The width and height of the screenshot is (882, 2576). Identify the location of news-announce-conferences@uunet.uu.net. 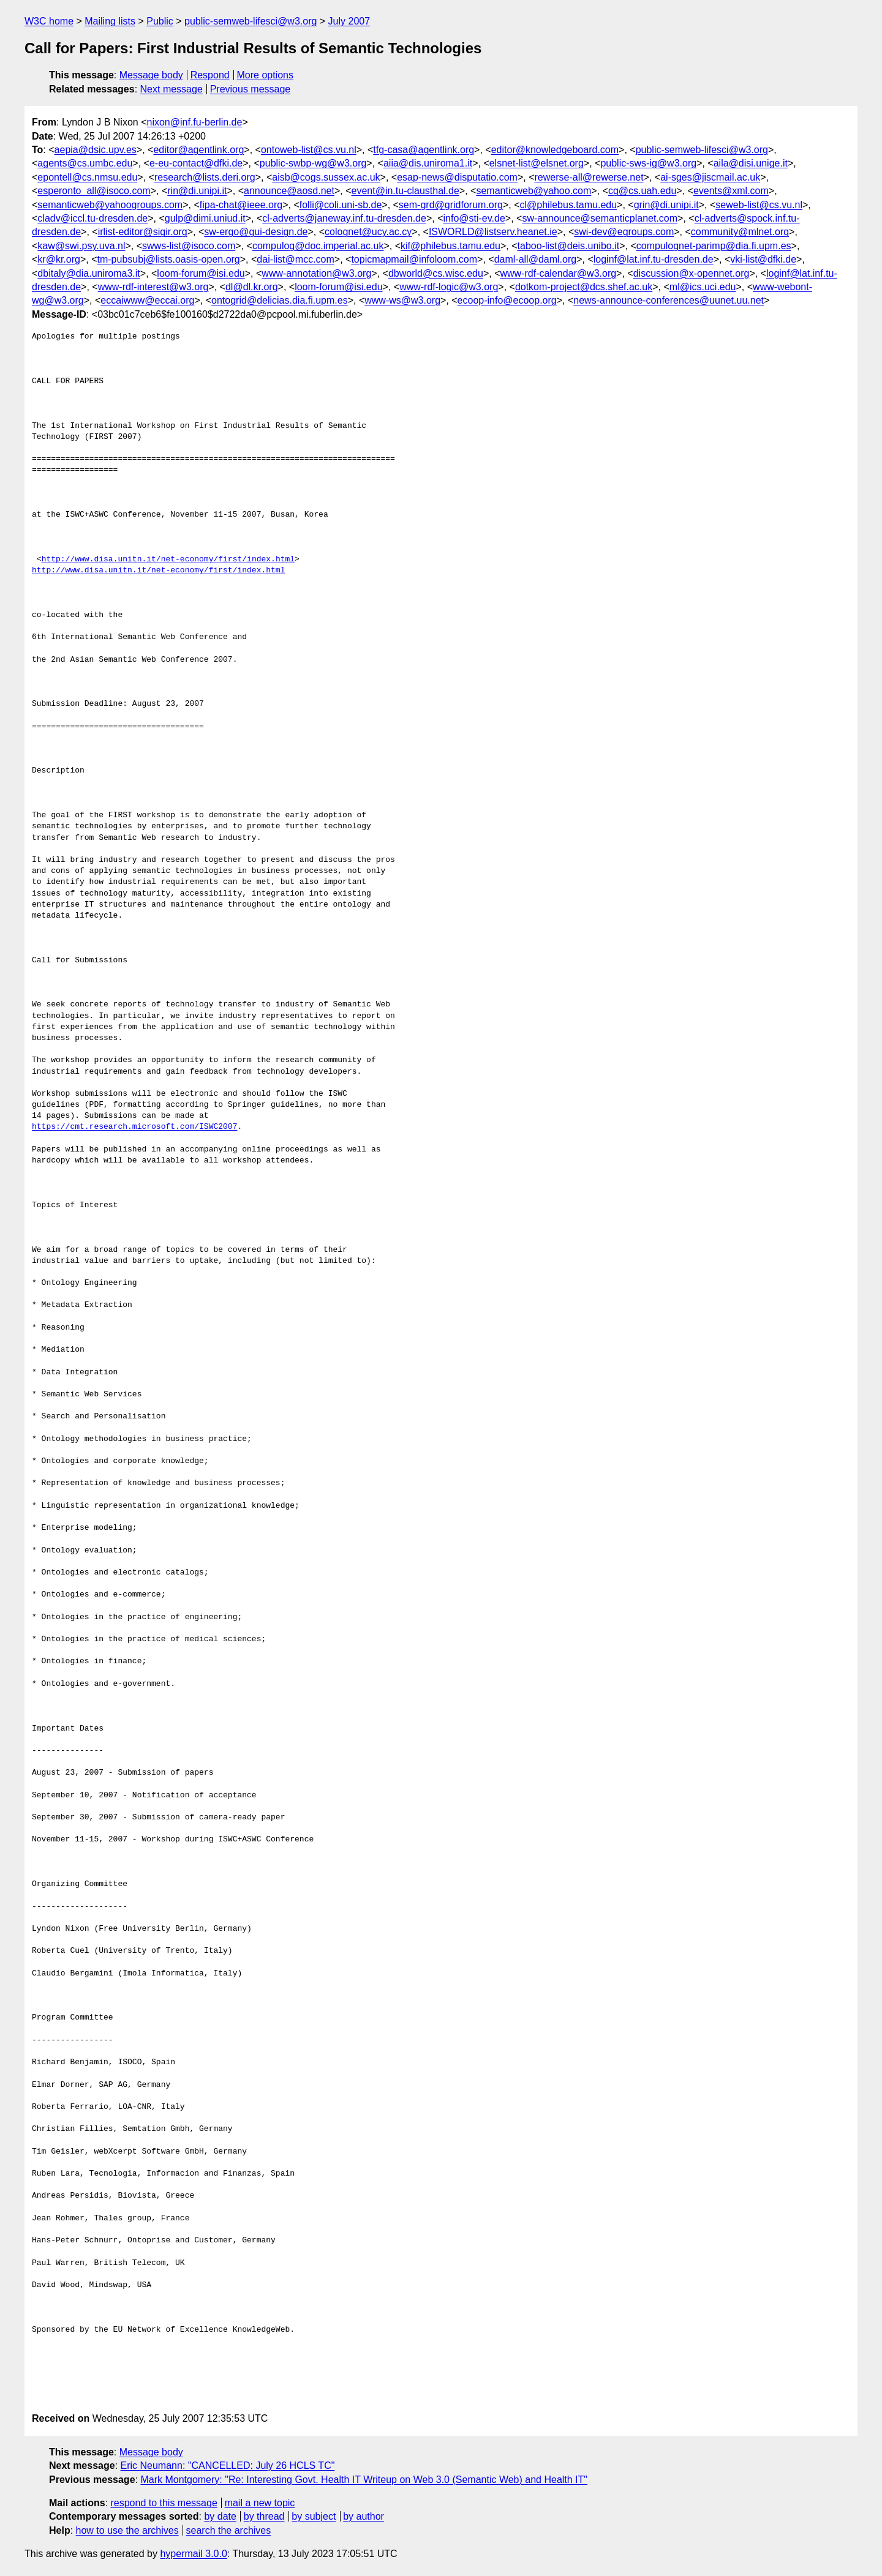
(668, 300).